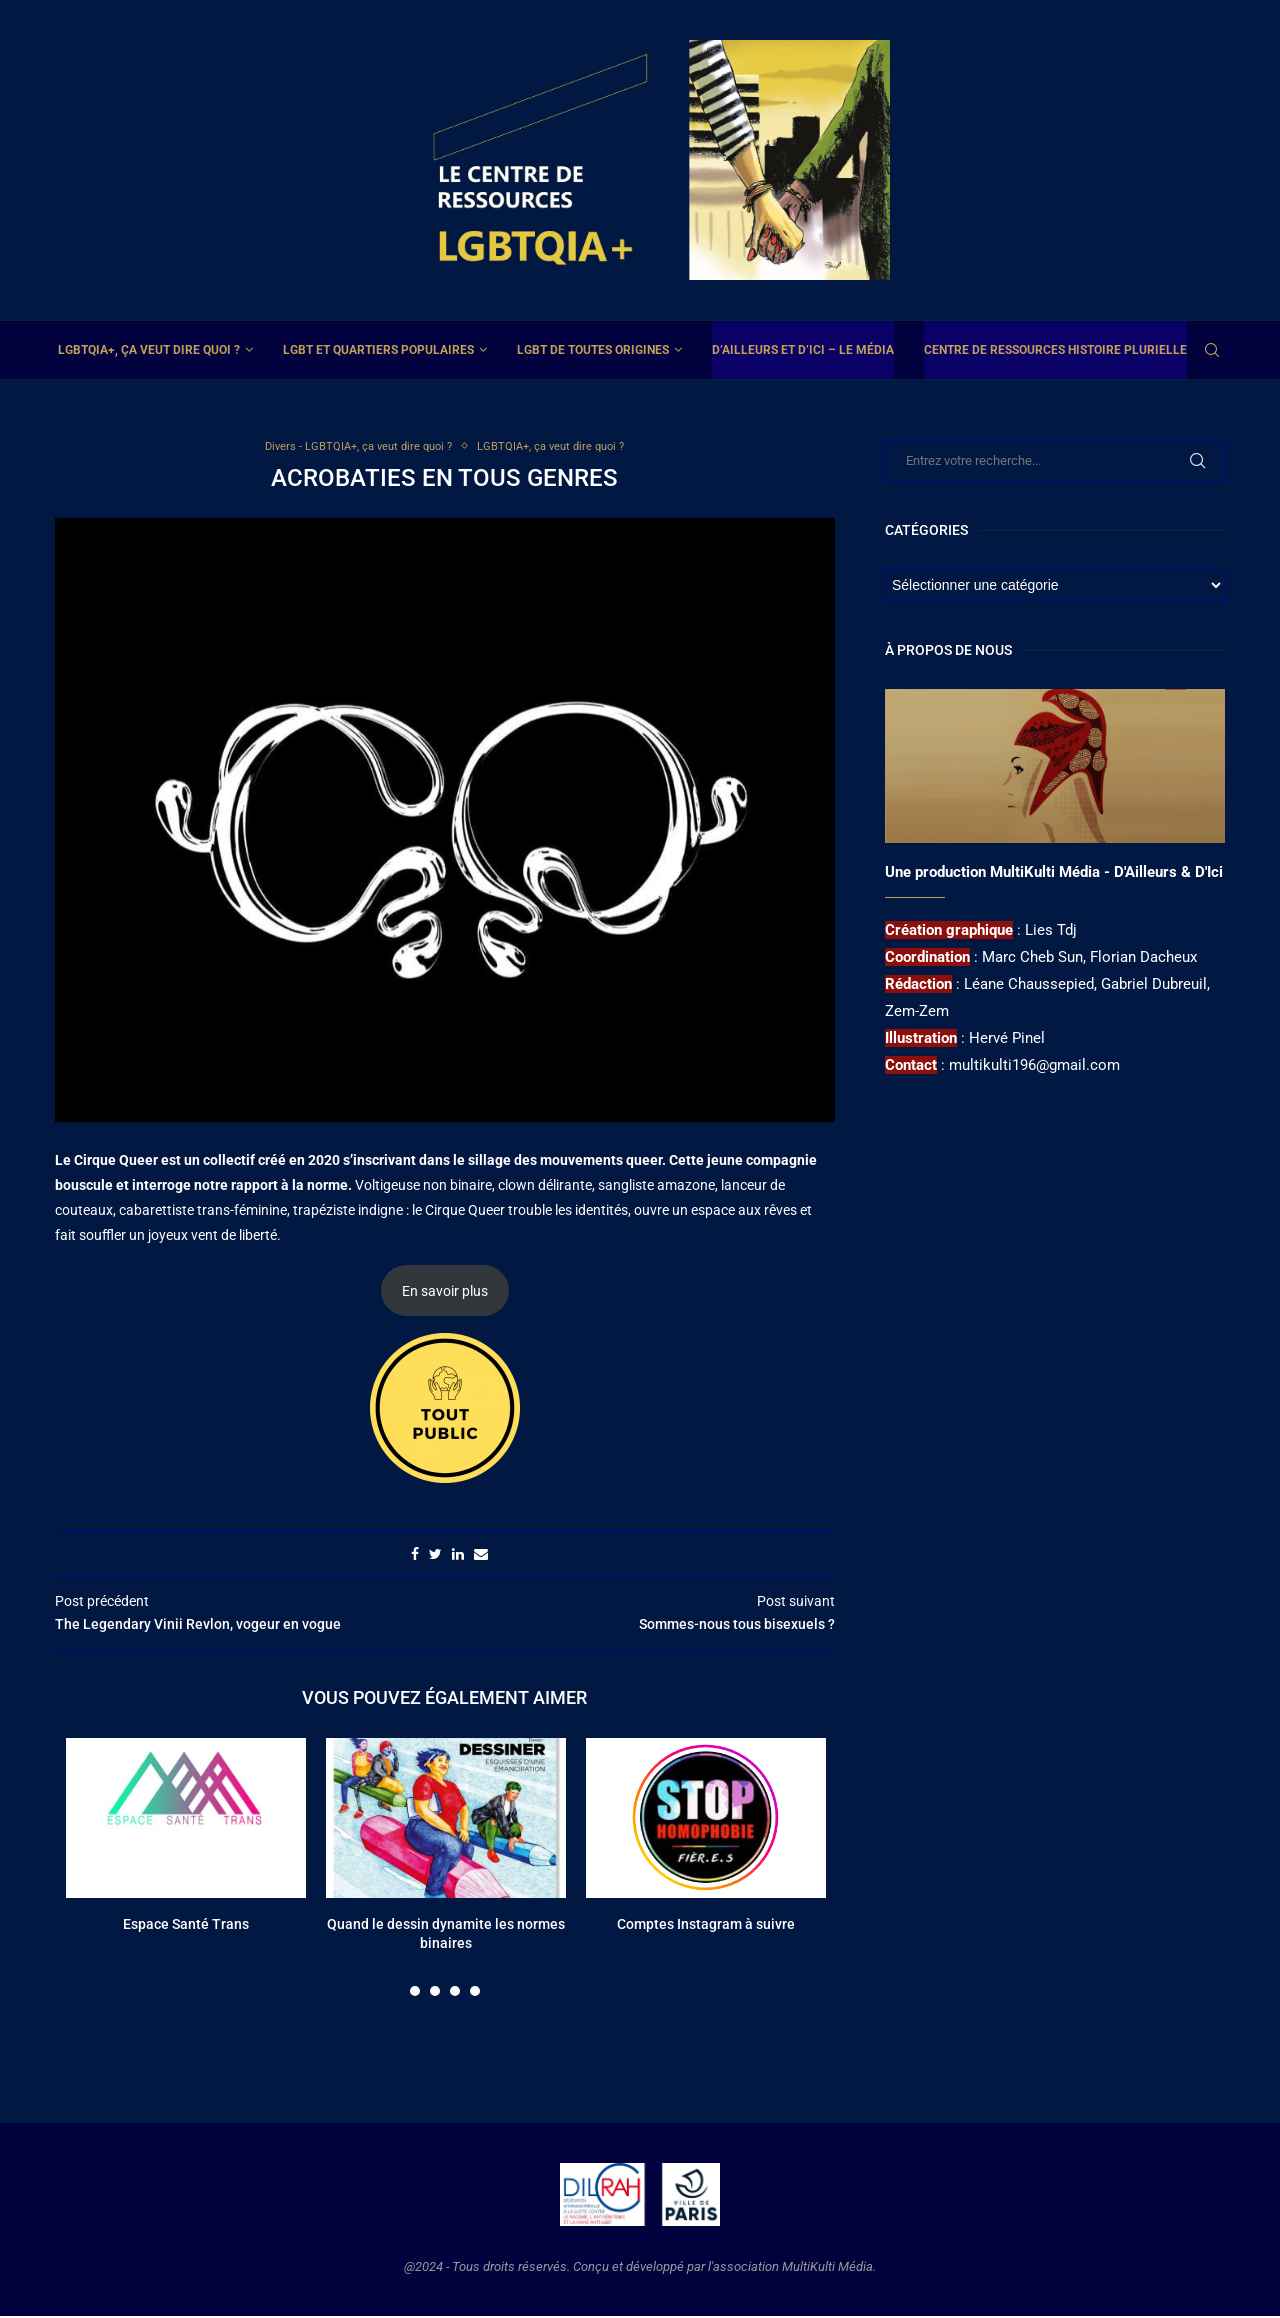 This screenshot has width=1280, height=2318. What do you see at coordinates (593, 350) in the screenshot?
I see `LGBT de toutes origines` at bounding box center [593, 350].